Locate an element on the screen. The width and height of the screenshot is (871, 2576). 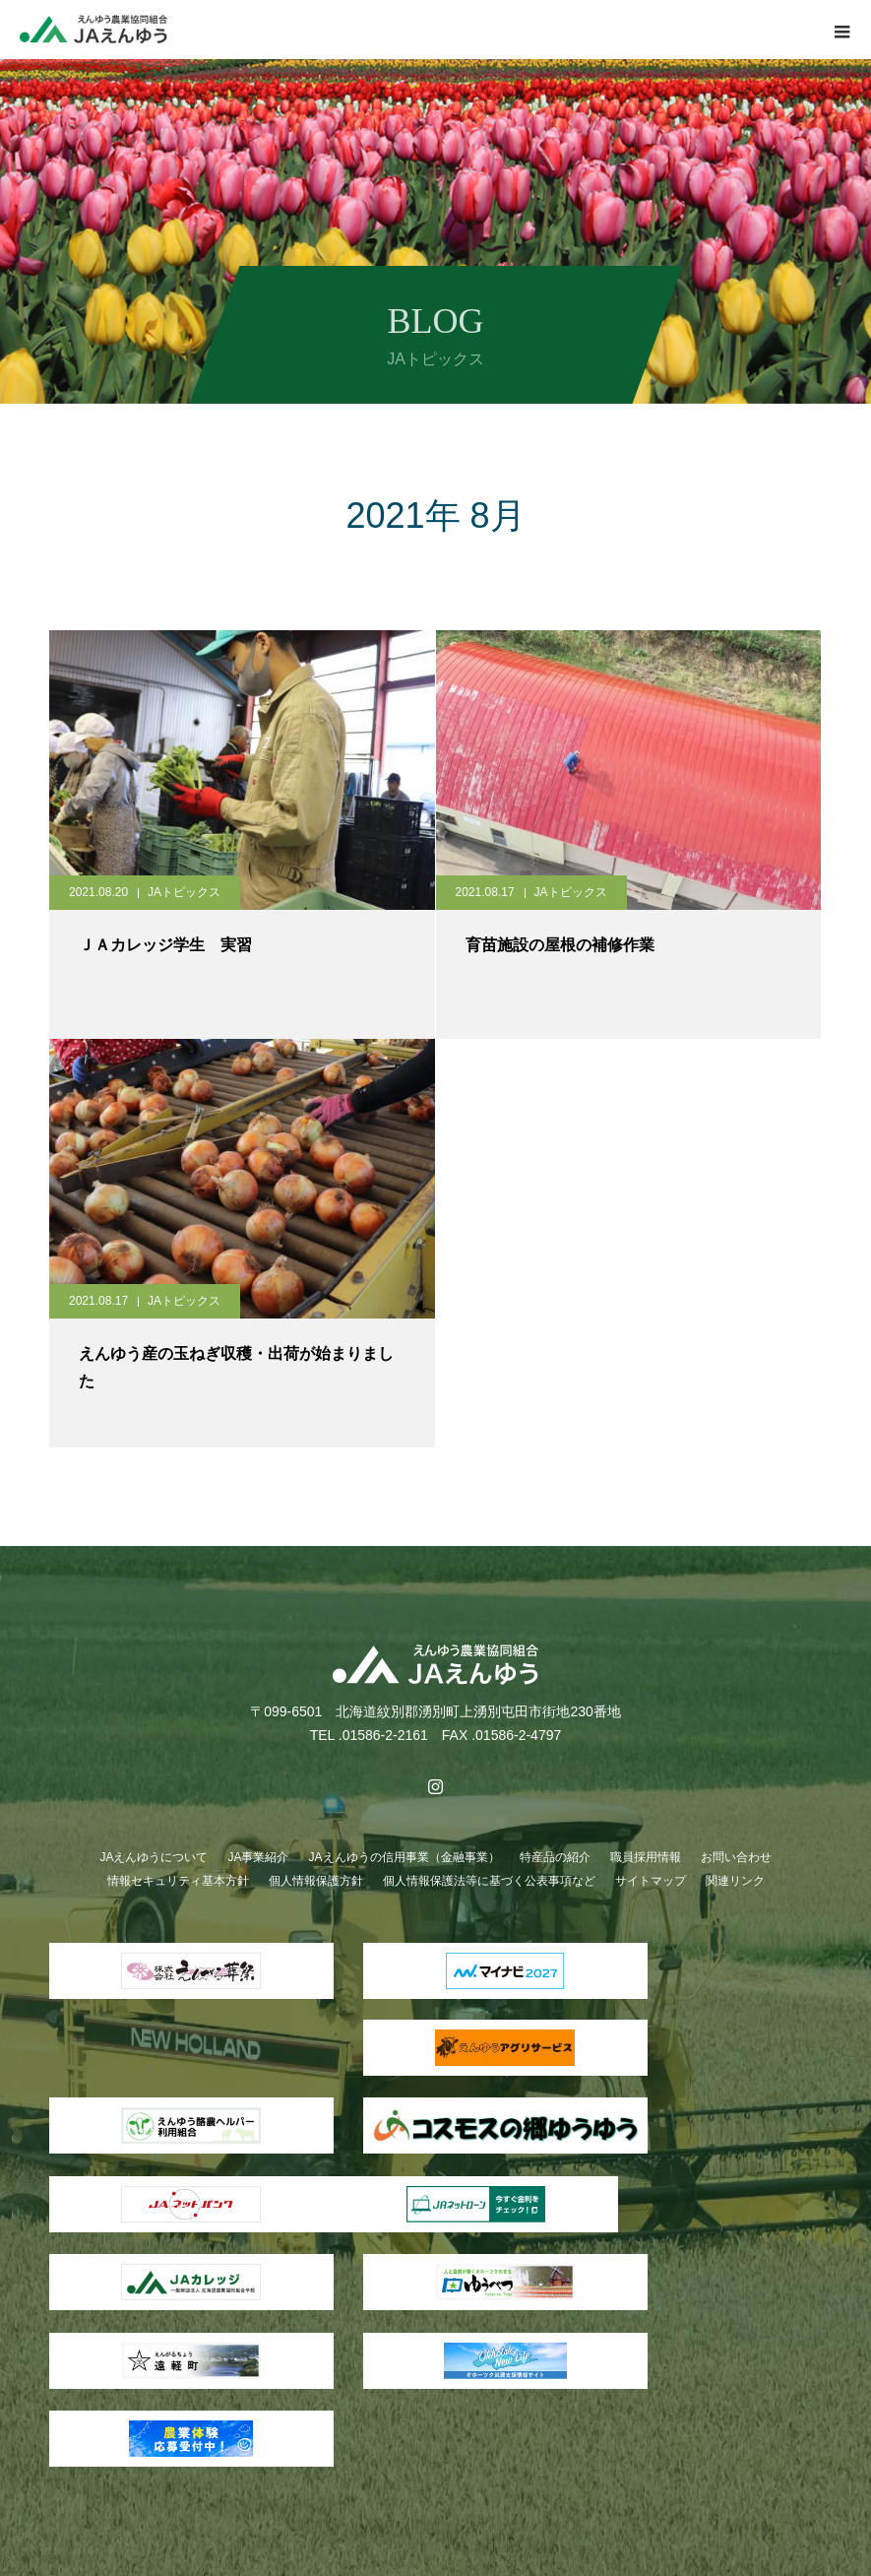
情報セキュリティ基本方針 is located at coordinates (178, 1881).